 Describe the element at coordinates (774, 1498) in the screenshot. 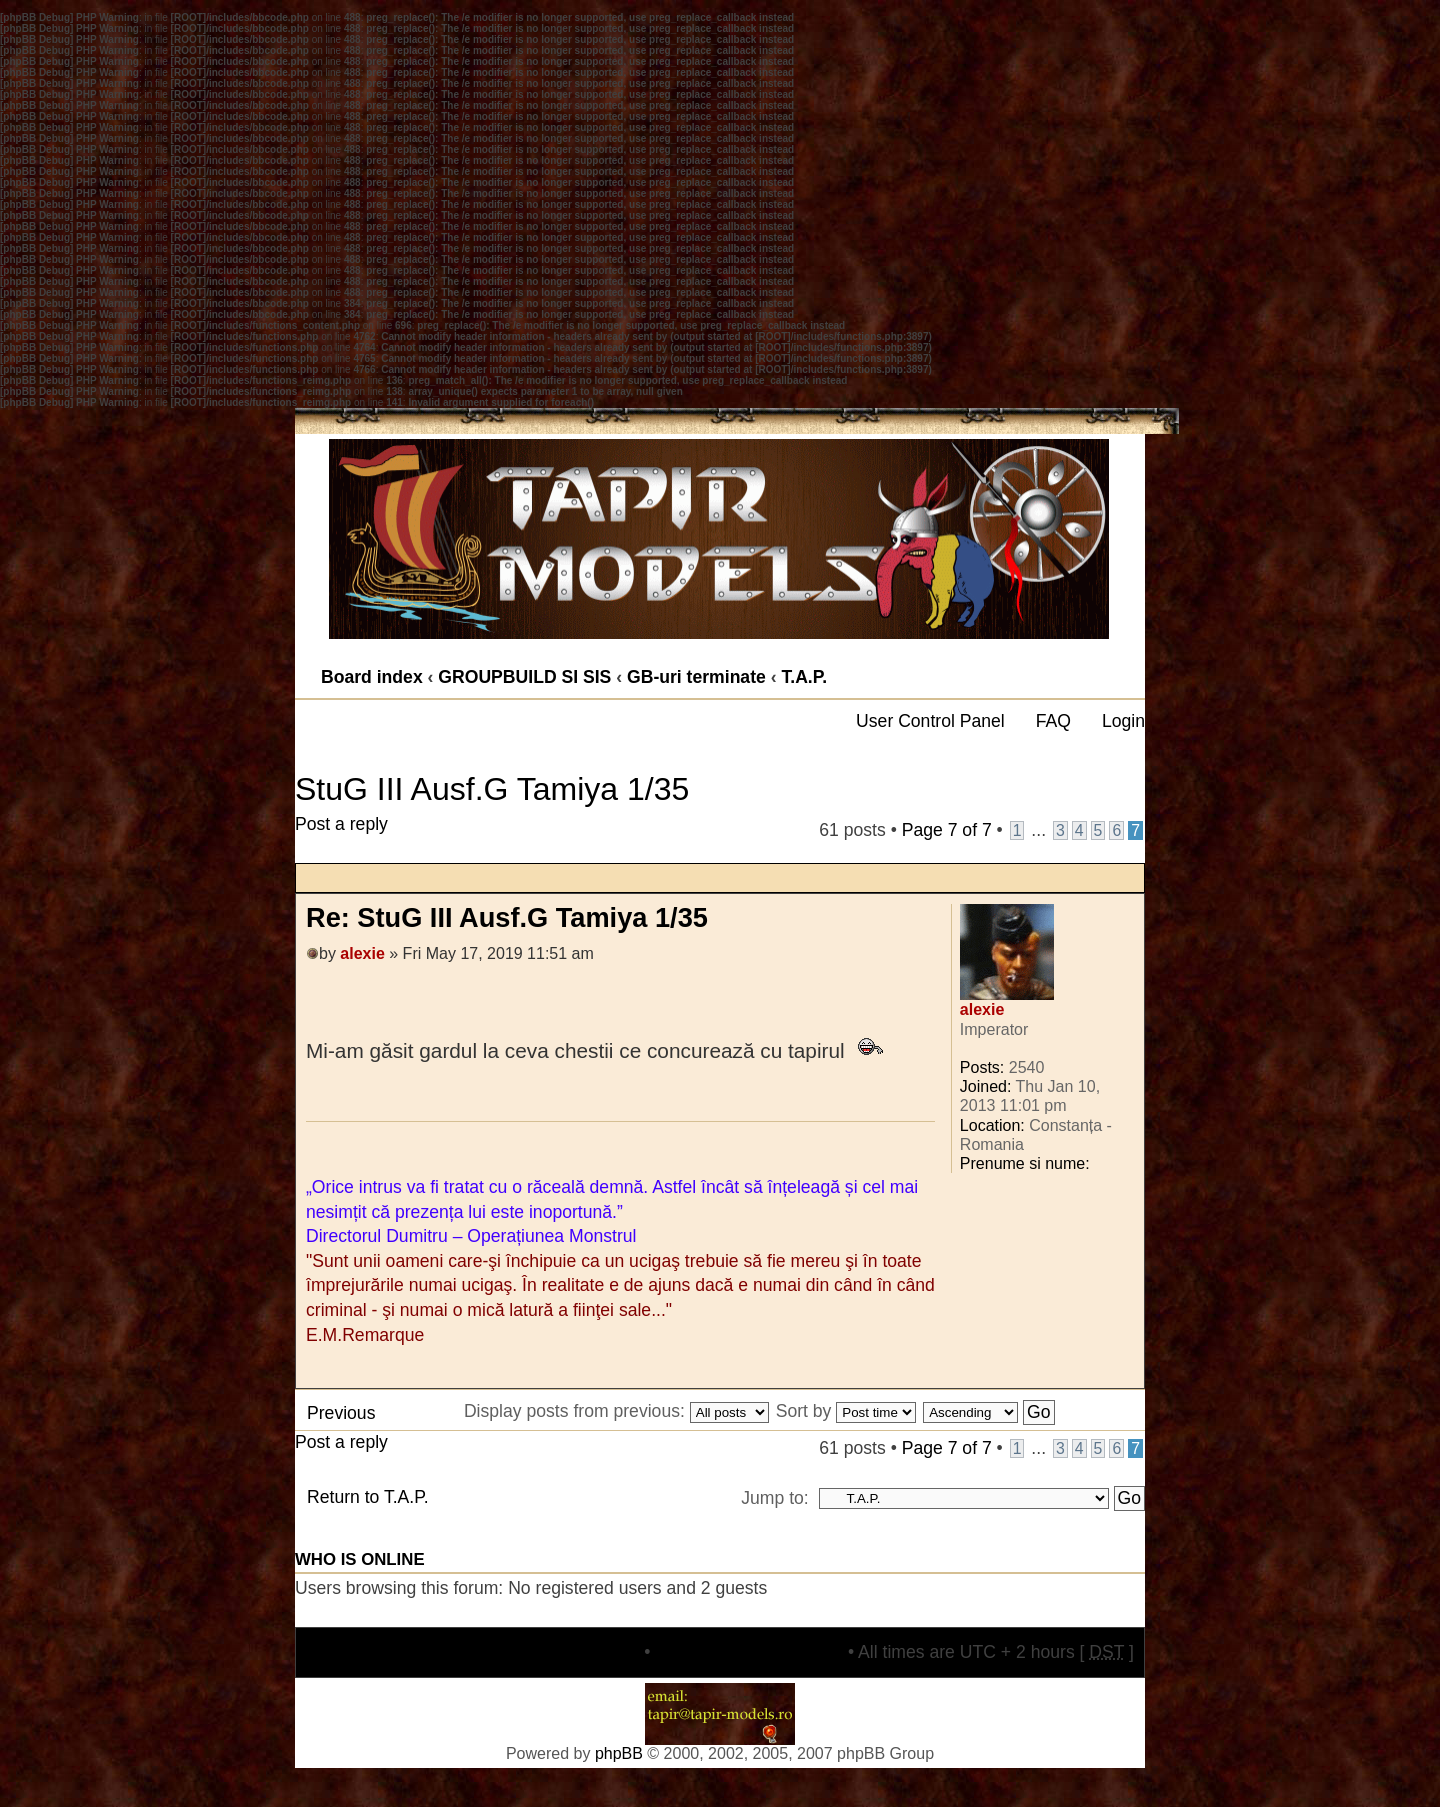

I see `Jump to:` at that location.